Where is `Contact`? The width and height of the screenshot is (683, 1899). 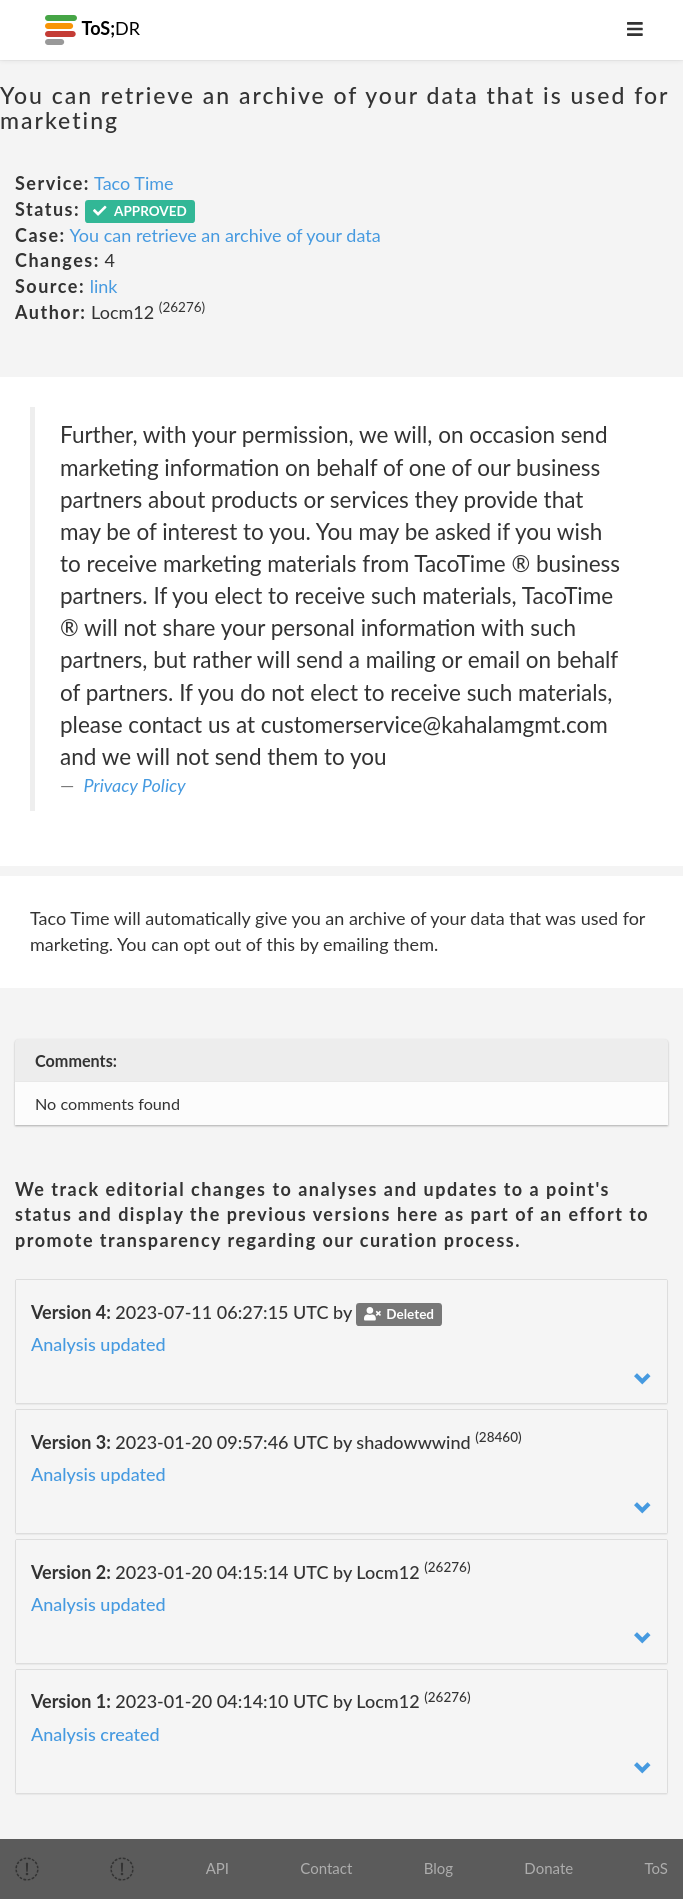 Contact is located at coordinates (326, 1868).